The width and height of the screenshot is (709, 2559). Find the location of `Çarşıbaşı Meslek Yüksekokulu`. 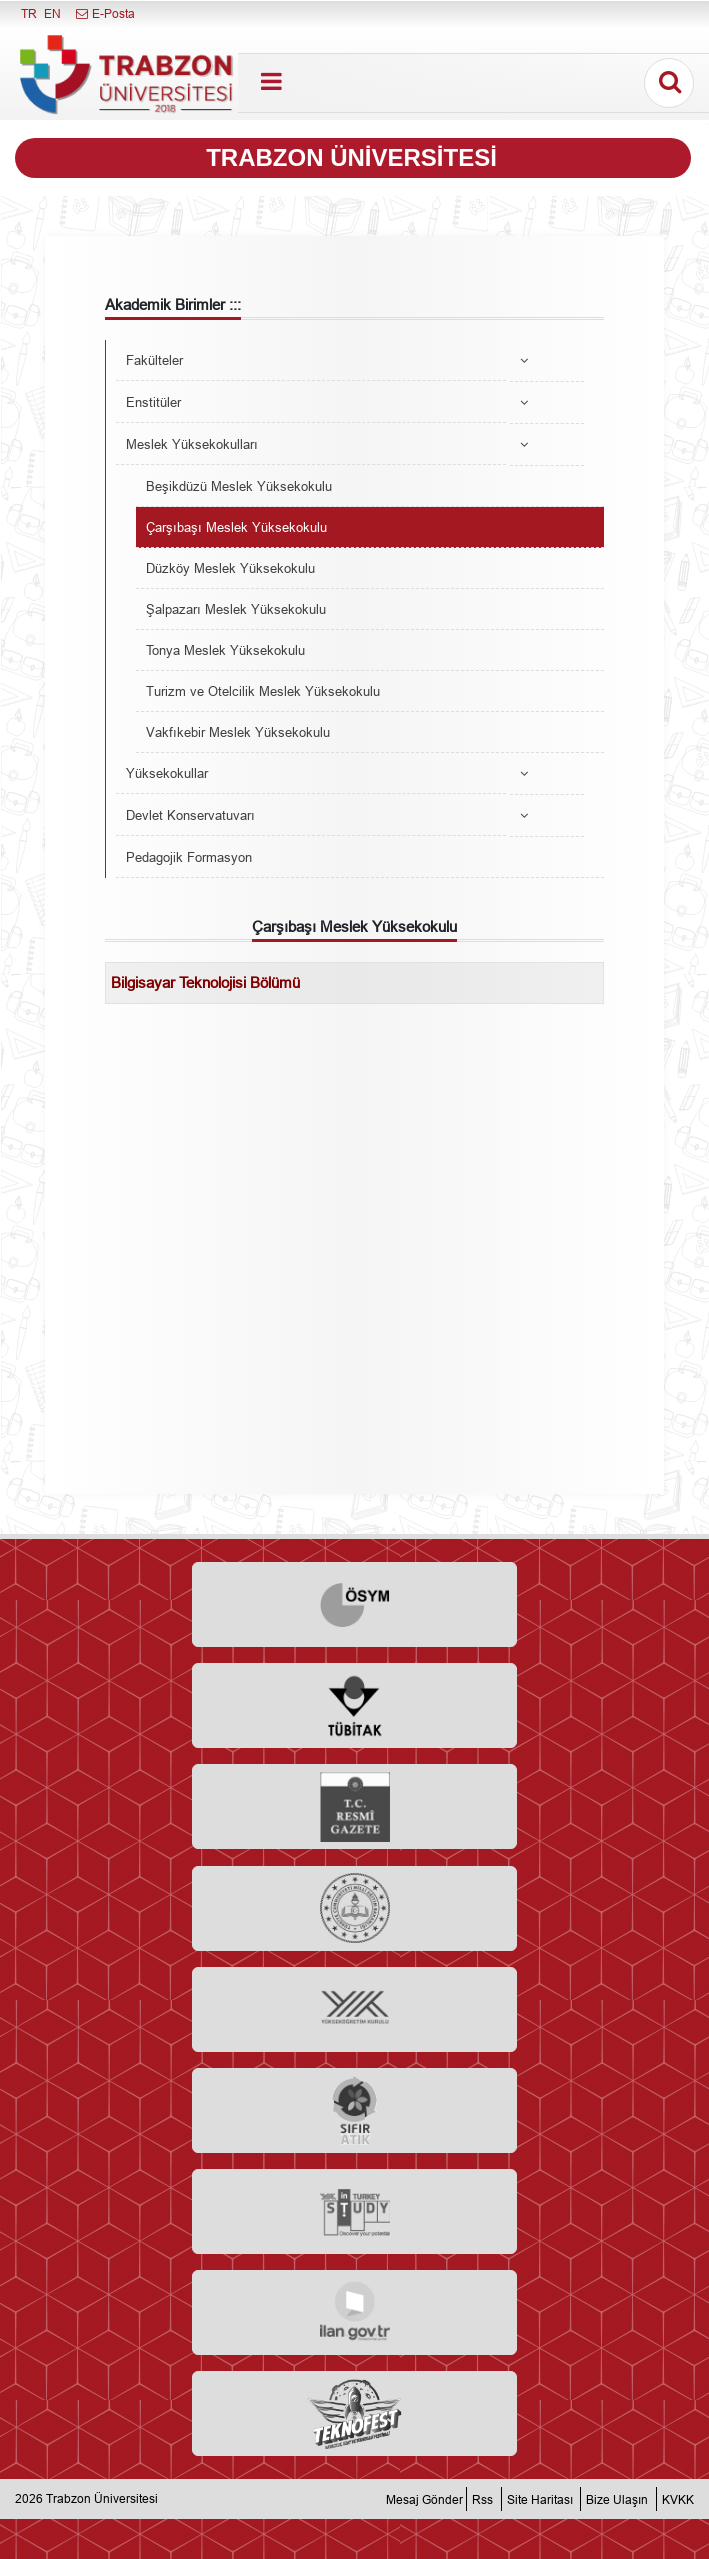

Çarşıbaşı Meslek Yüksekokulu is located at coordinates (236, 527).